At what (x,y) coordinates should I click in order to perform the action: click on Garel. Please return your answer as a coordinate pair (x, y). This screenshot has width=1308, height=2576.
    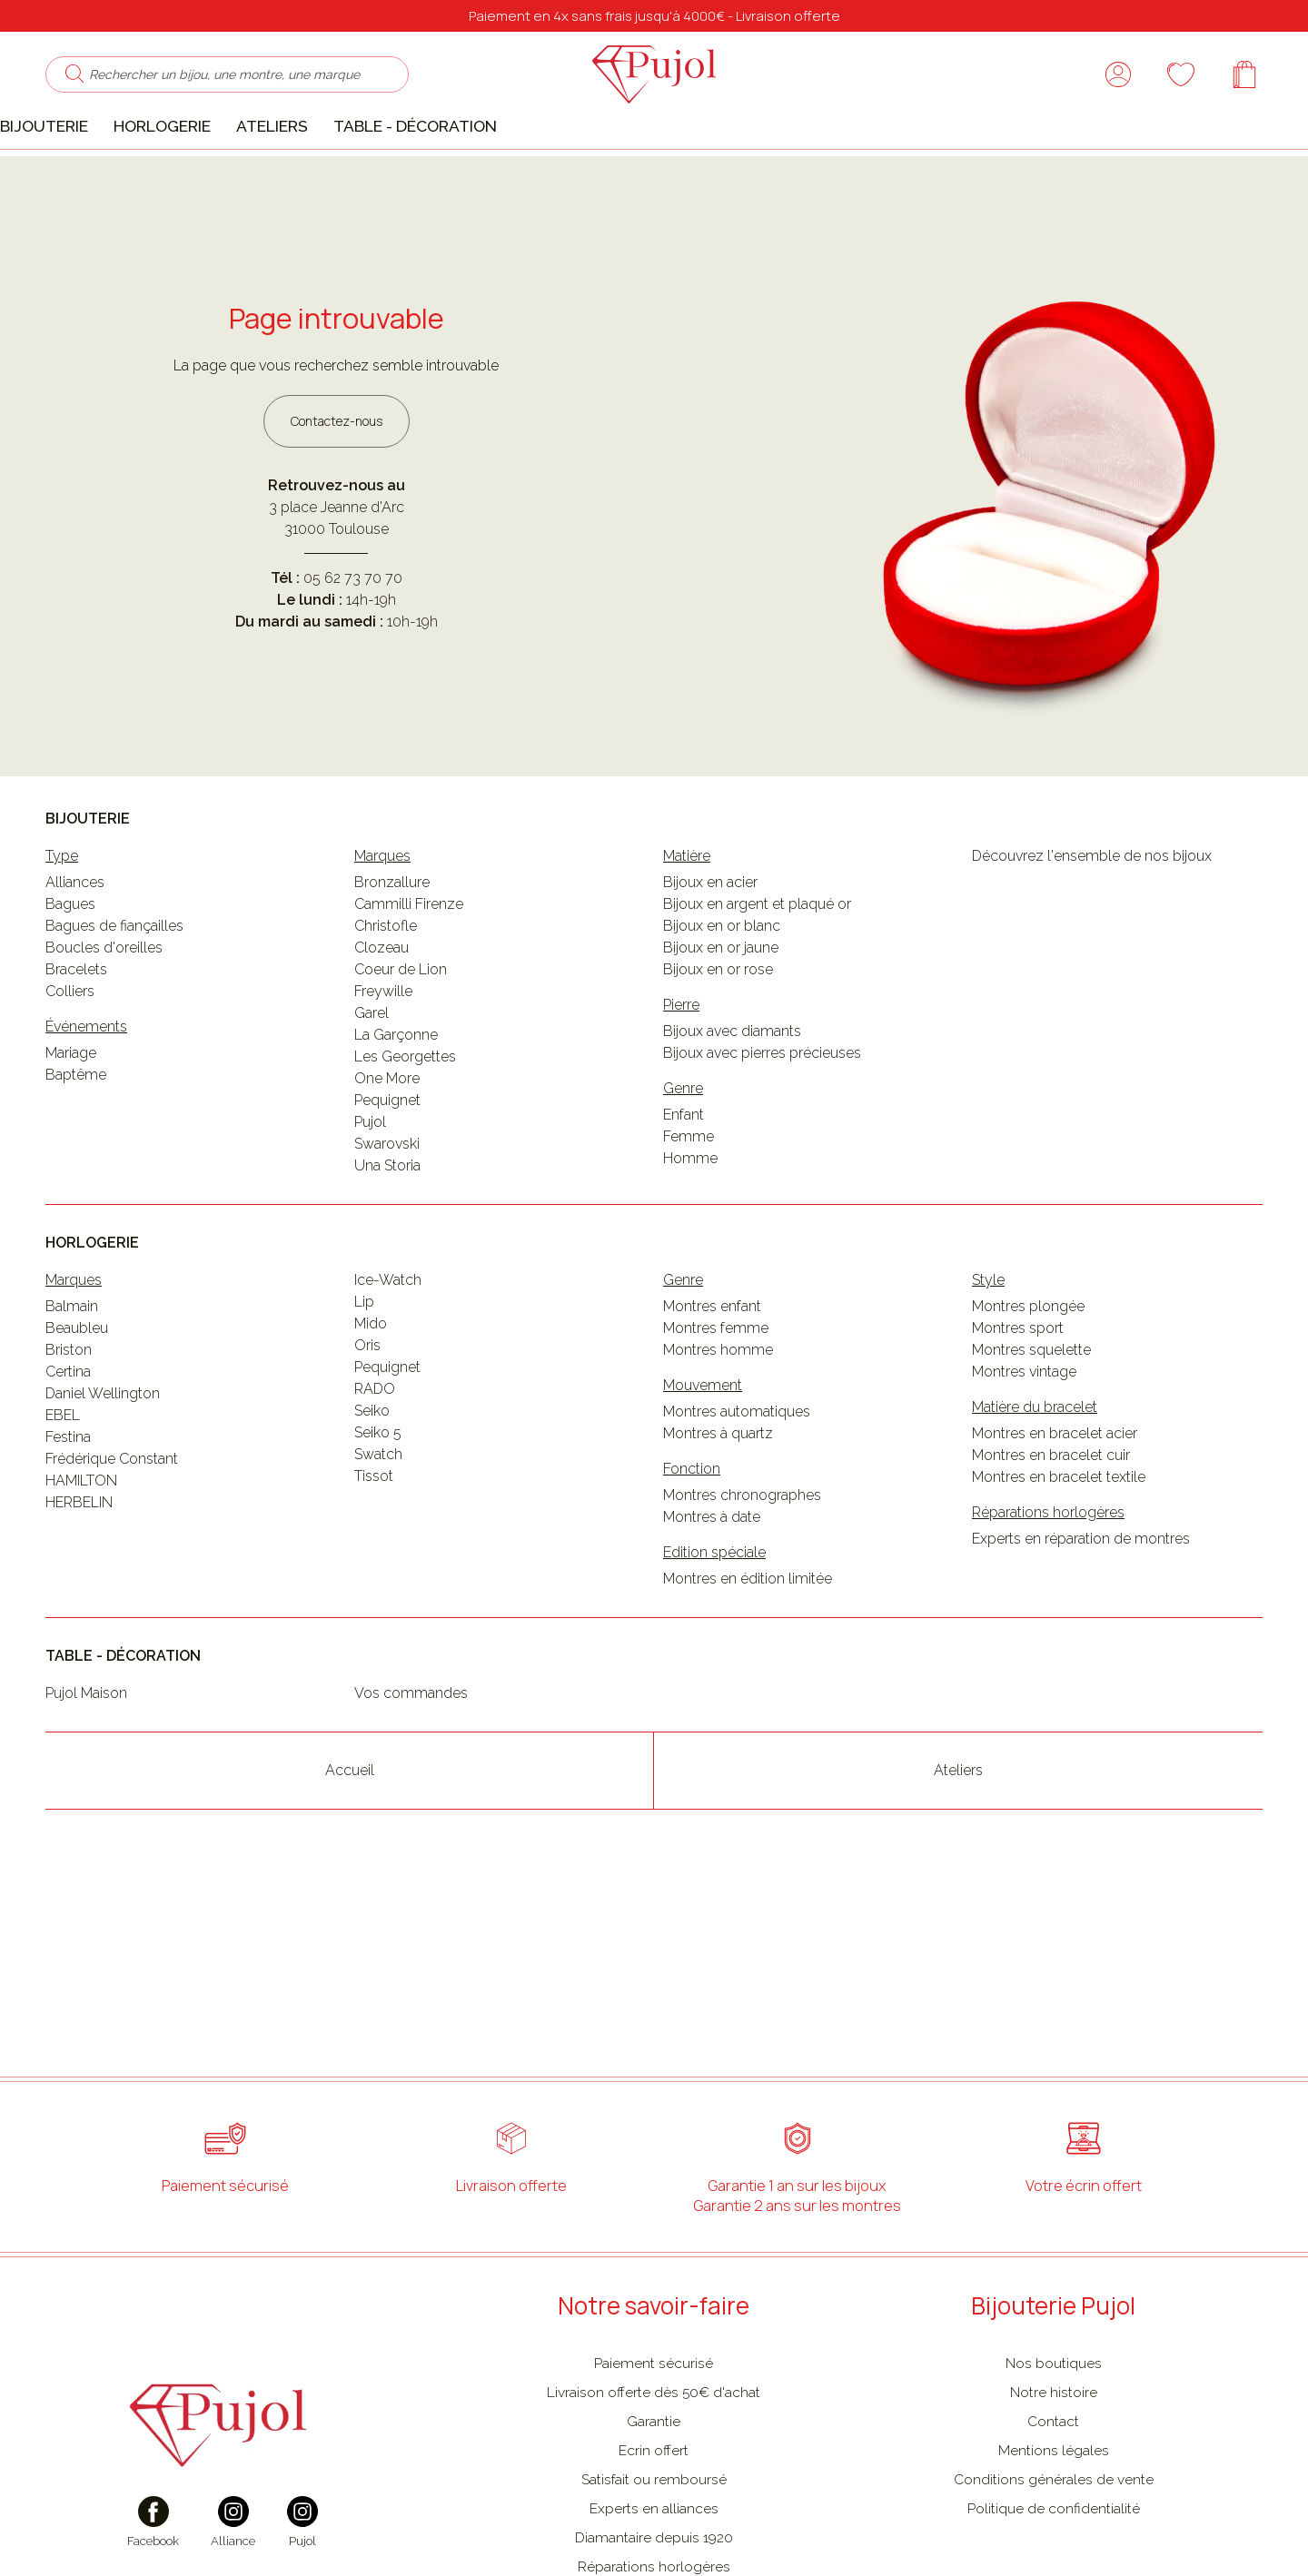
    Looking at the image, I should click on (371, 1069).